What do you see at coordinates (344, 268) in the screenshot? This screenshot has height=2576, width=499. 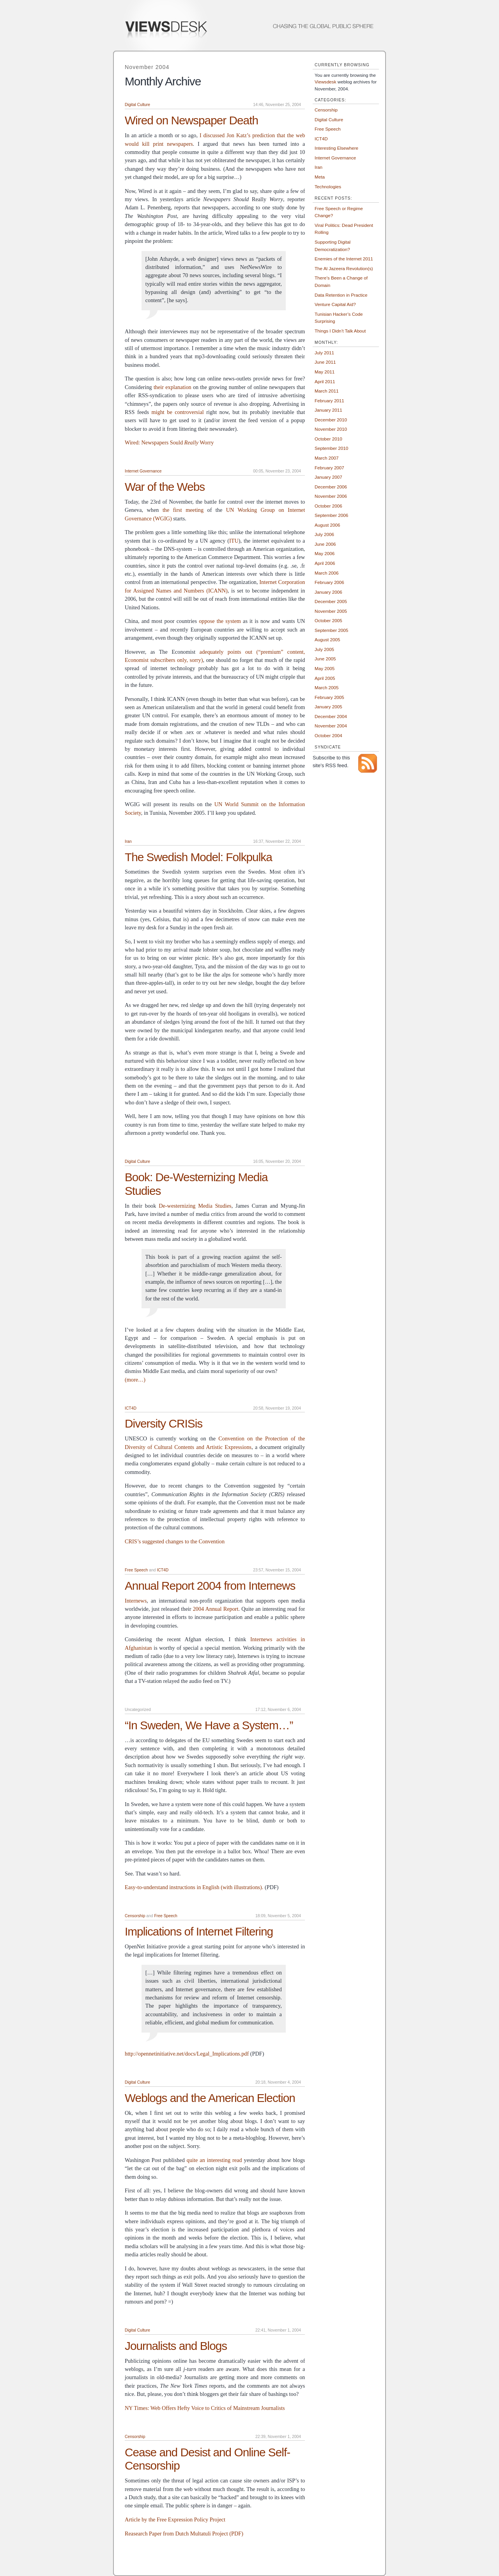 I see `The Al Jazeera Revolution(s)` at bounding box center [344, 268].